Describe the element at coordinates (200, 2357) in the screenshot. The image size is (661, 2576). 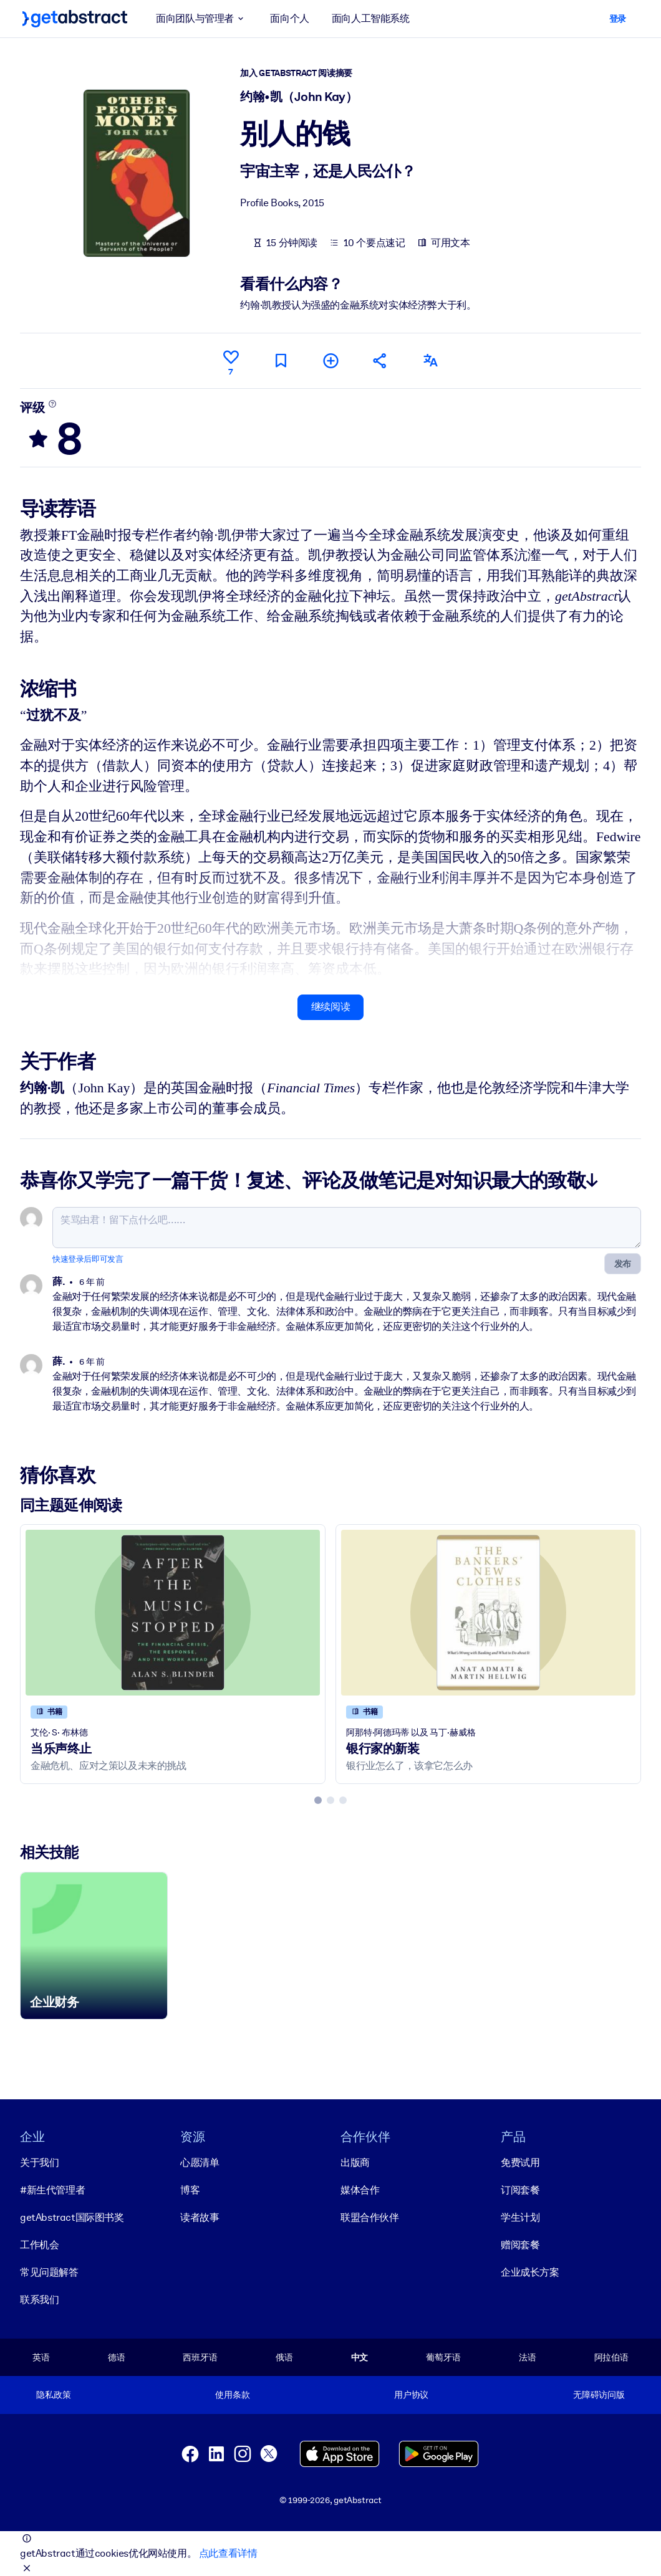
I see `西班牙语` at that location.